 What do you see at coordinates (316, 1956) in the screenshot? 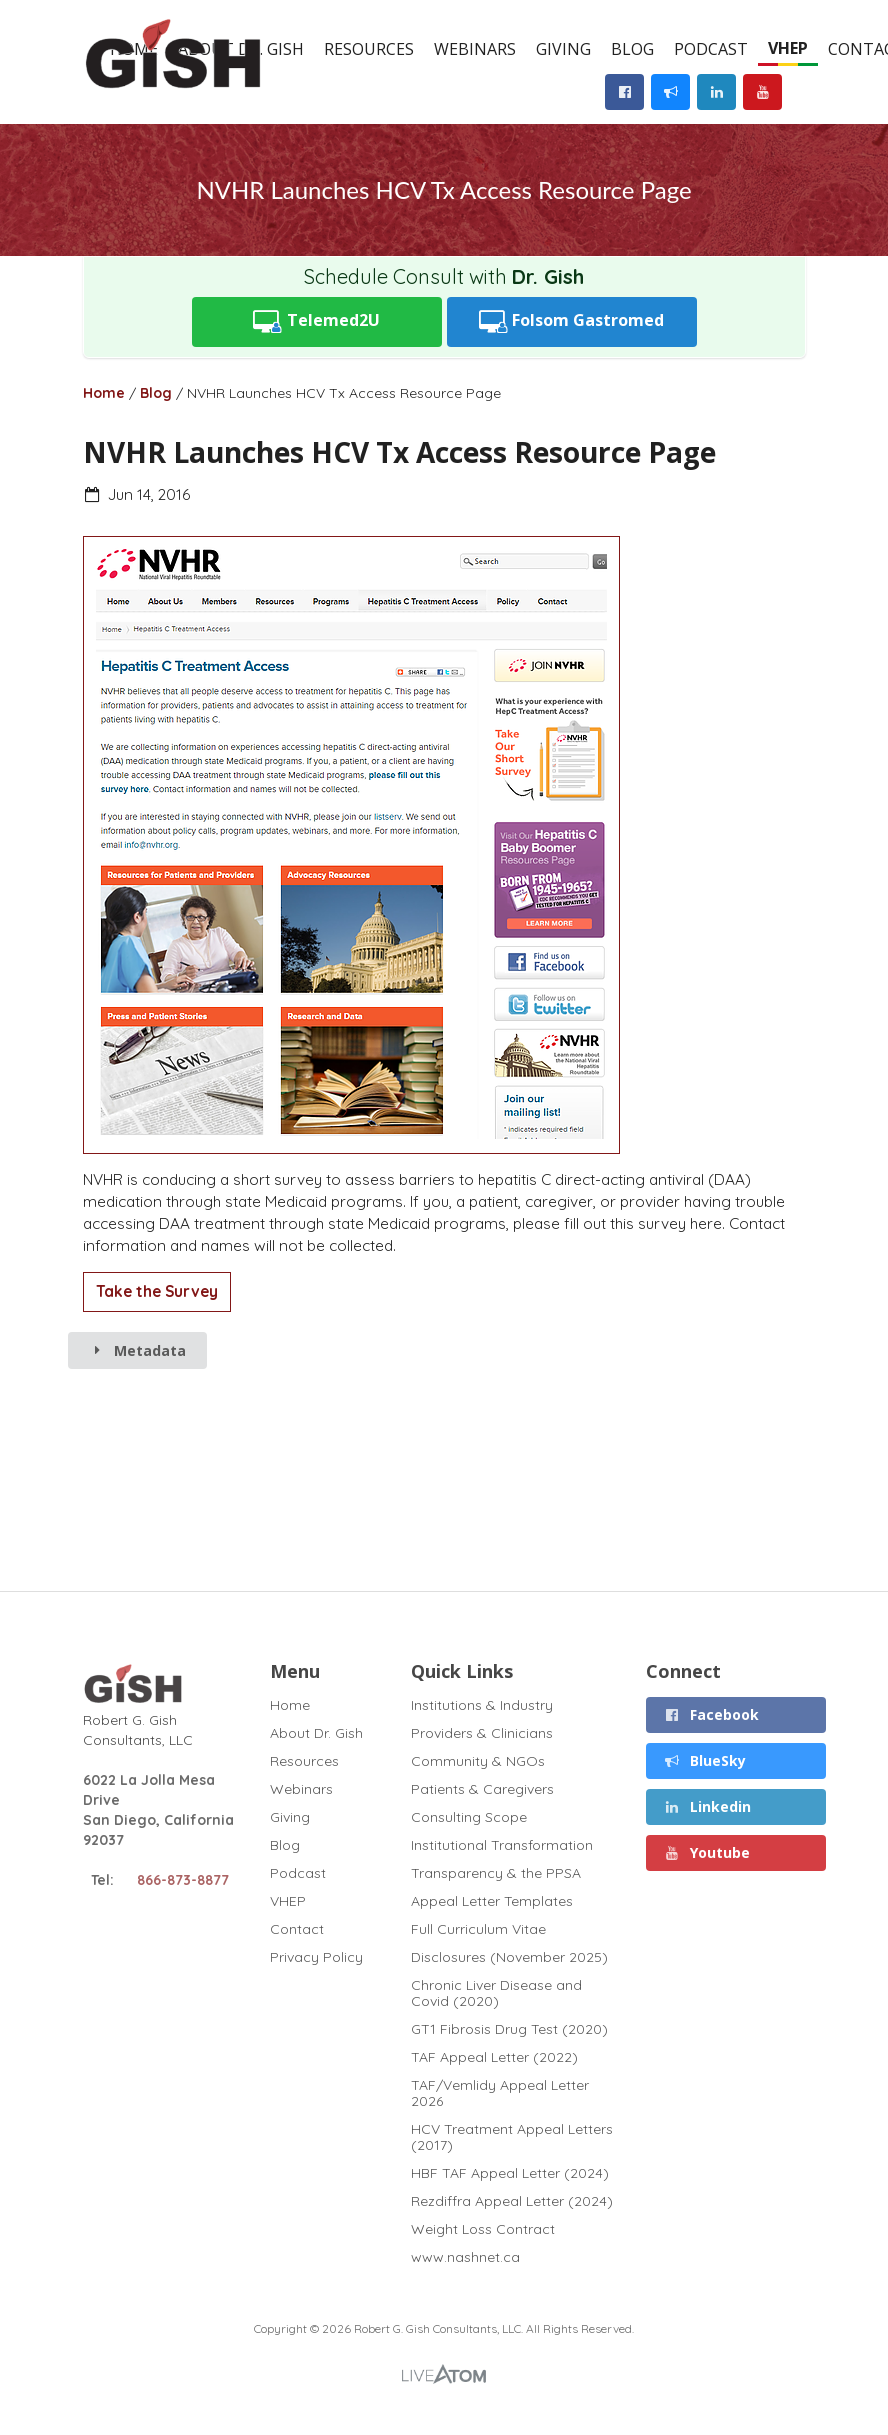
I see `Privacy Policy` at bounding box center [316, 1956].